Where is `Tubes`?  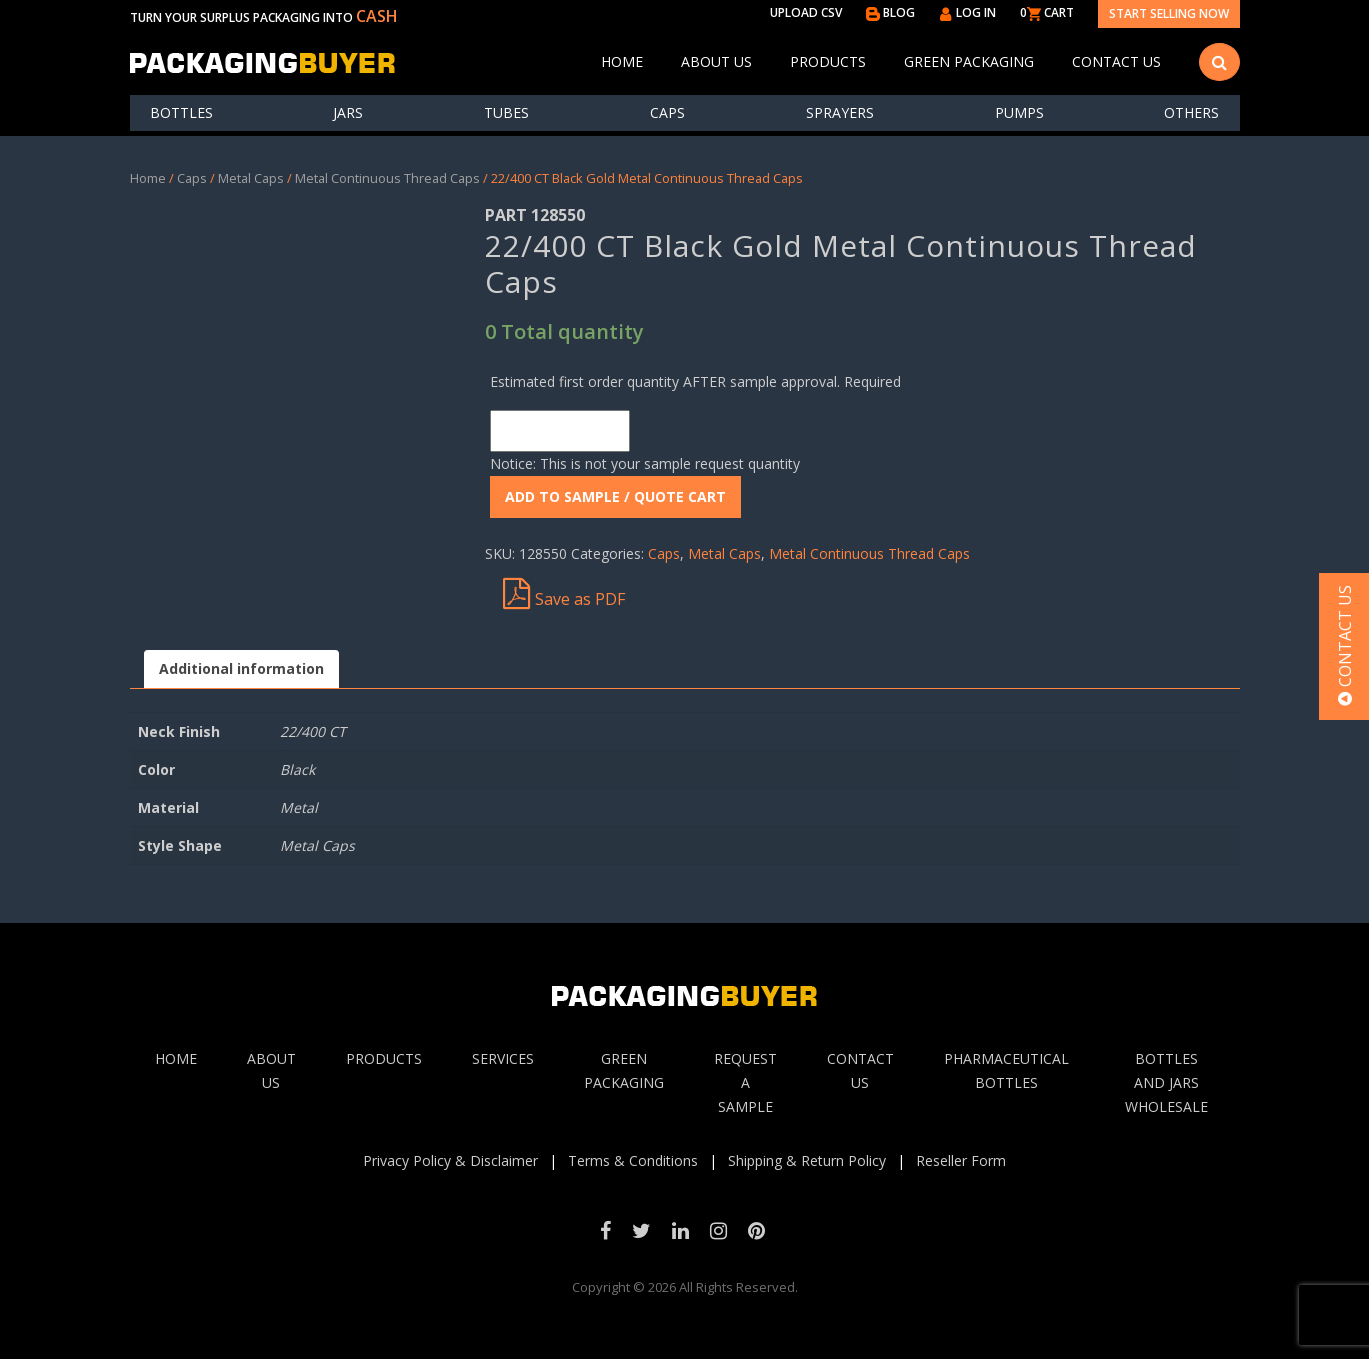 Tubes is located at coordinates (506, 112).